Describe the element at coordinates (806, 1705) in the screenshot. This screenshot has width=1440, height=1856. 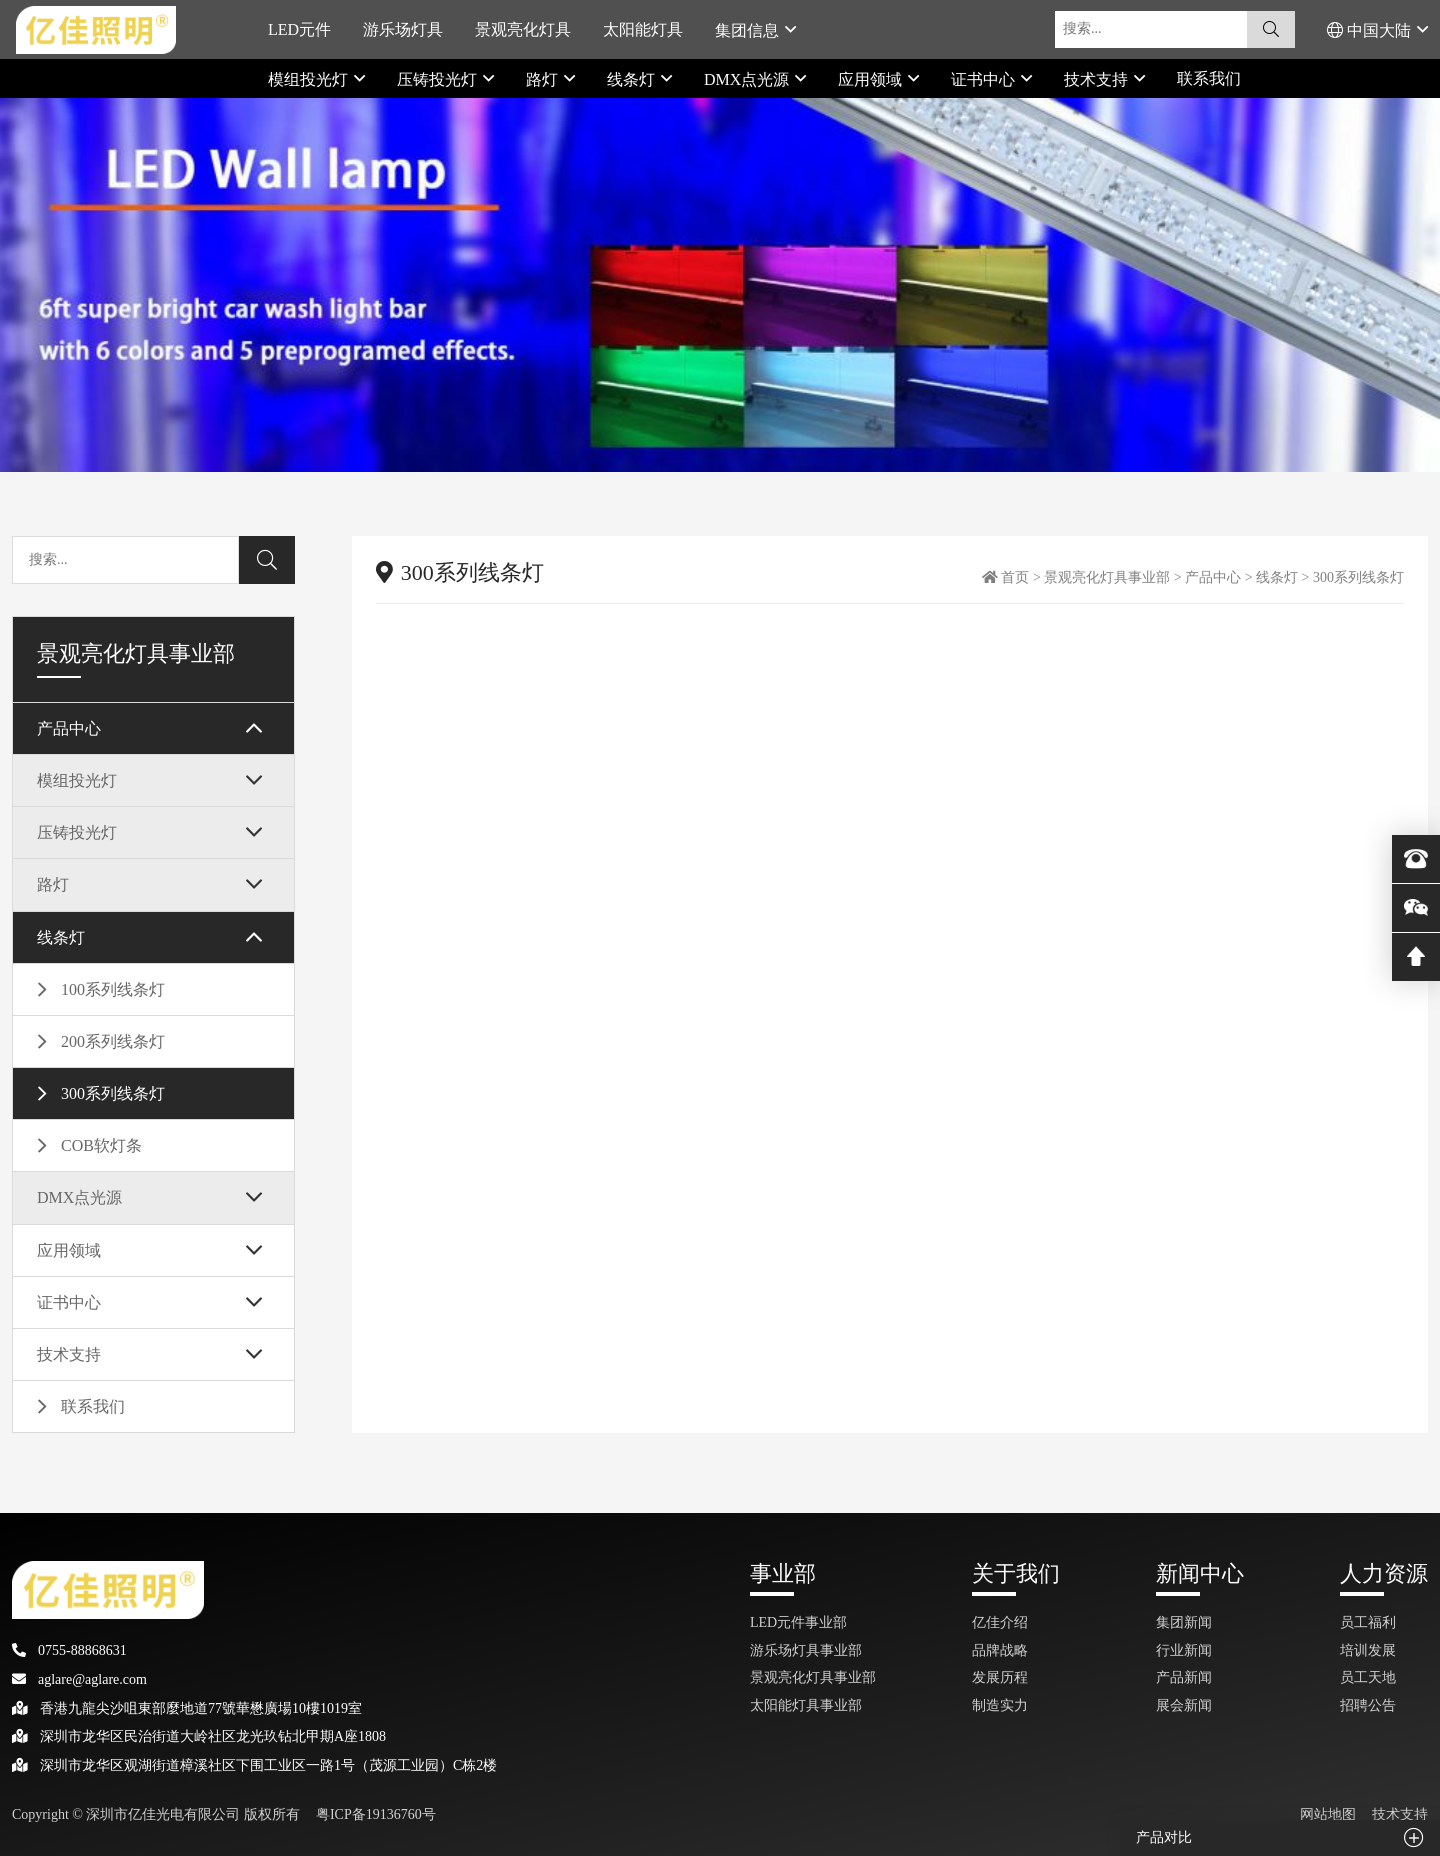
I see `太阳能灯具事业部` at that location.